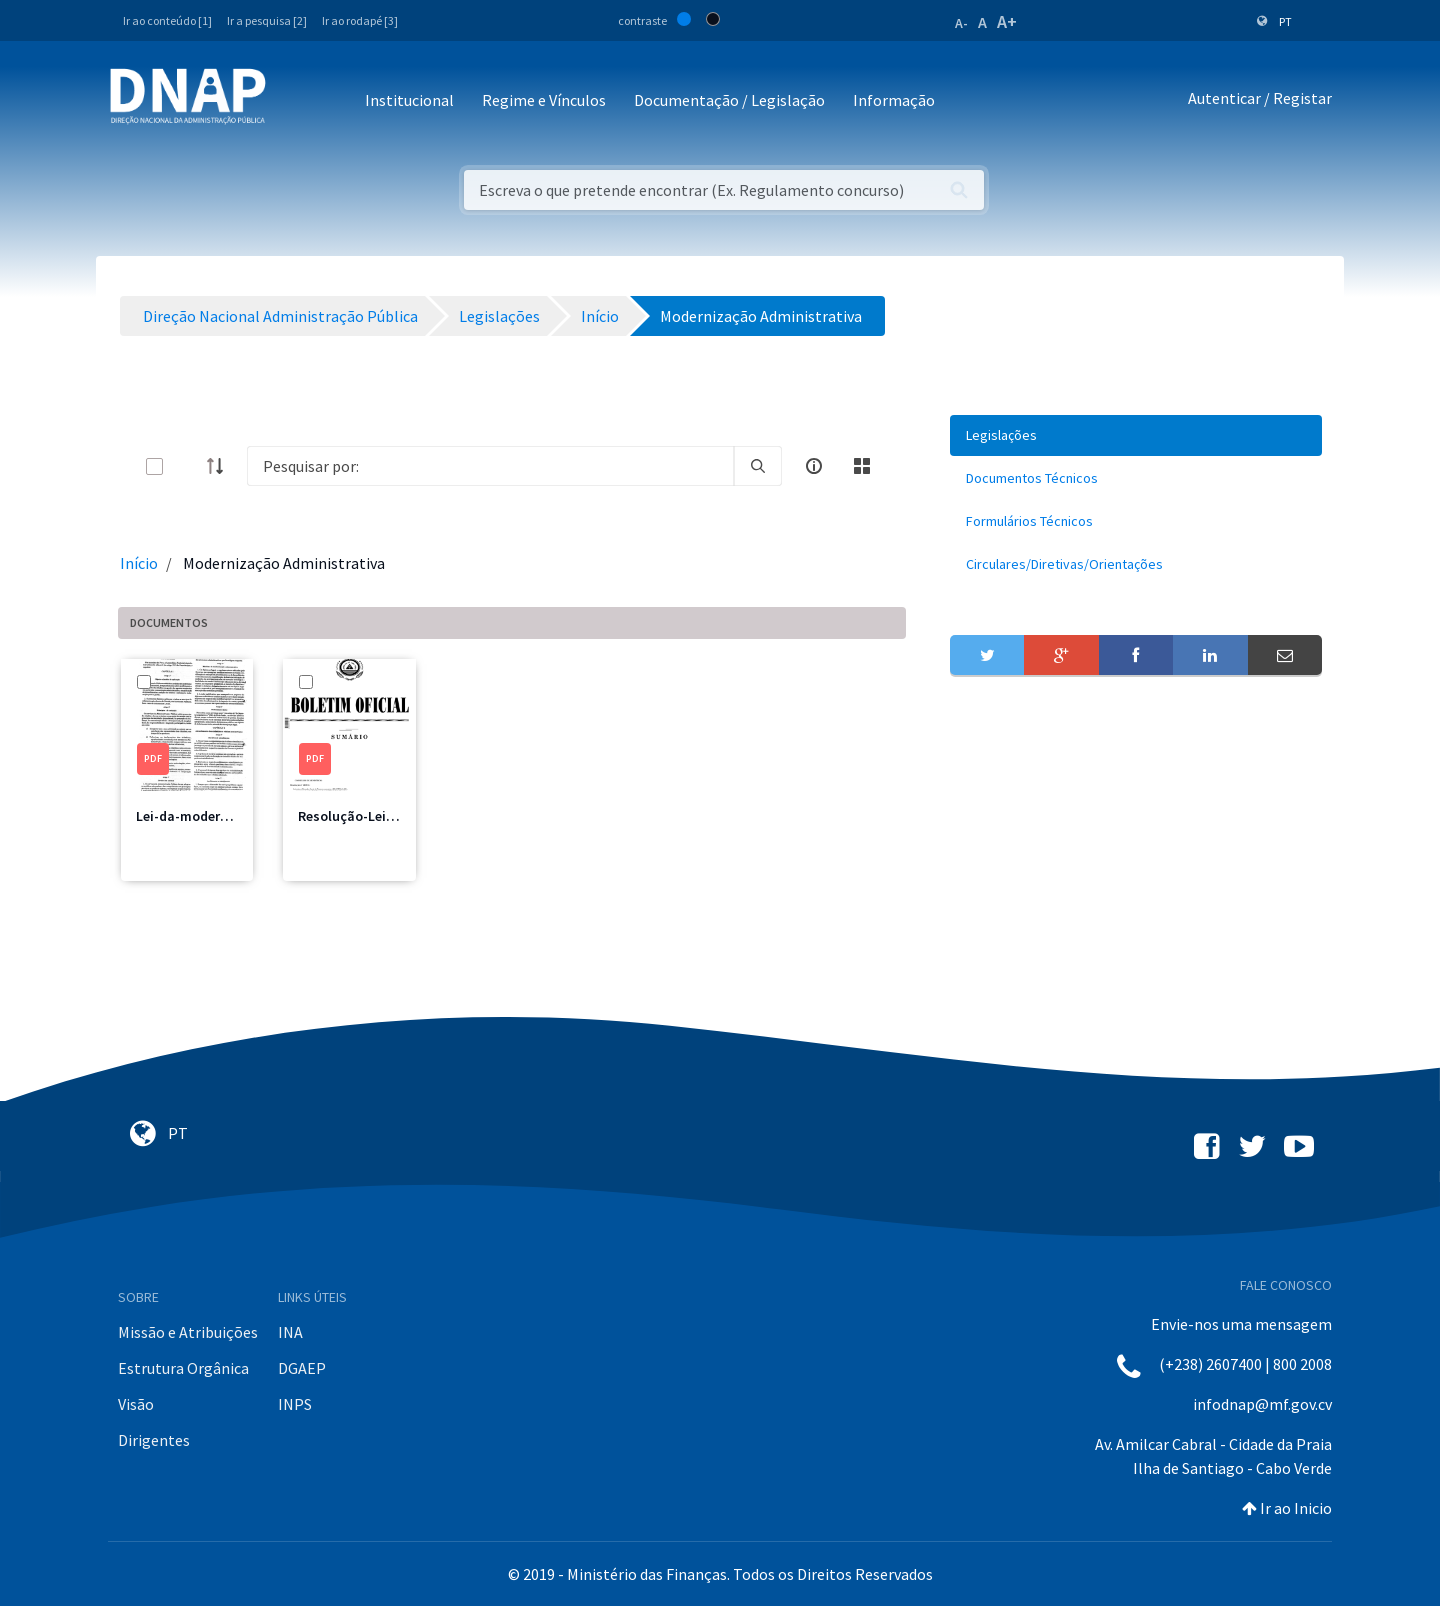 The image size is (1440, 1606). What do you see at coordinates (894, 100) in the screenshot?
I see `Informação [button]` at bounding box center [894, 100].